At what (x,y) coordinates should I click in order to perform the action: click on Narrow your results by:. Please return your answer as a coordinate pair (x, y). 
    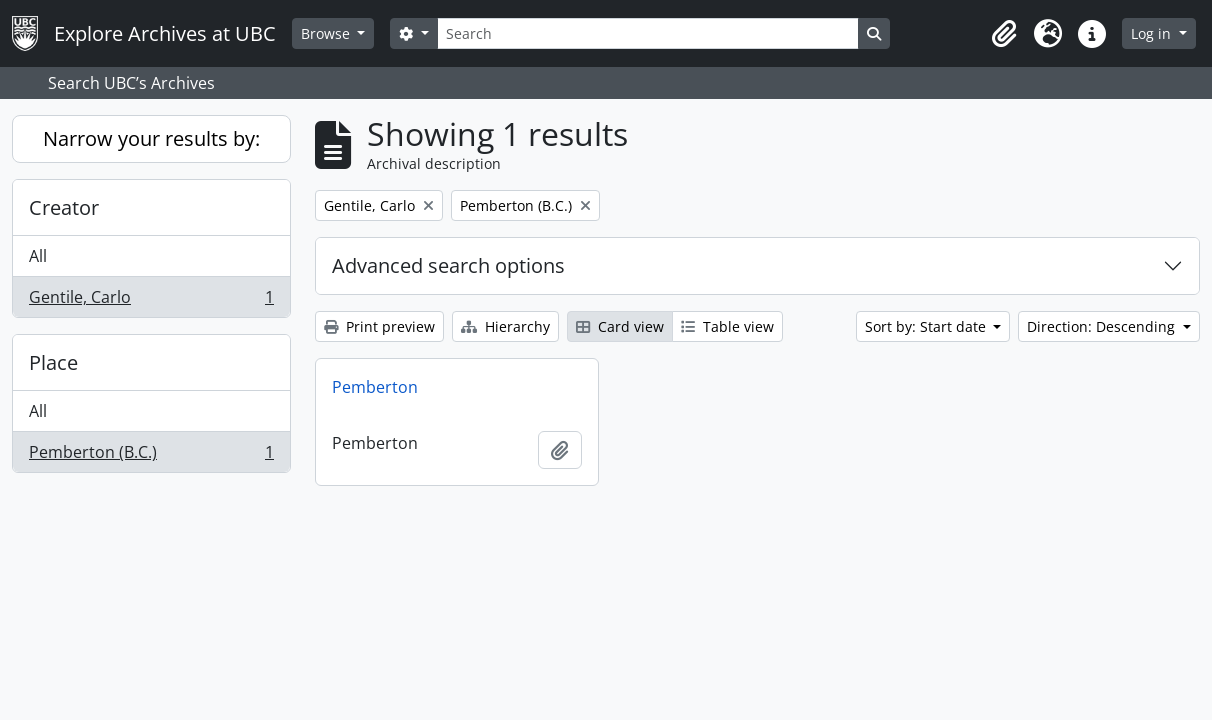
    Looking at the image, I should click on (151, 138).